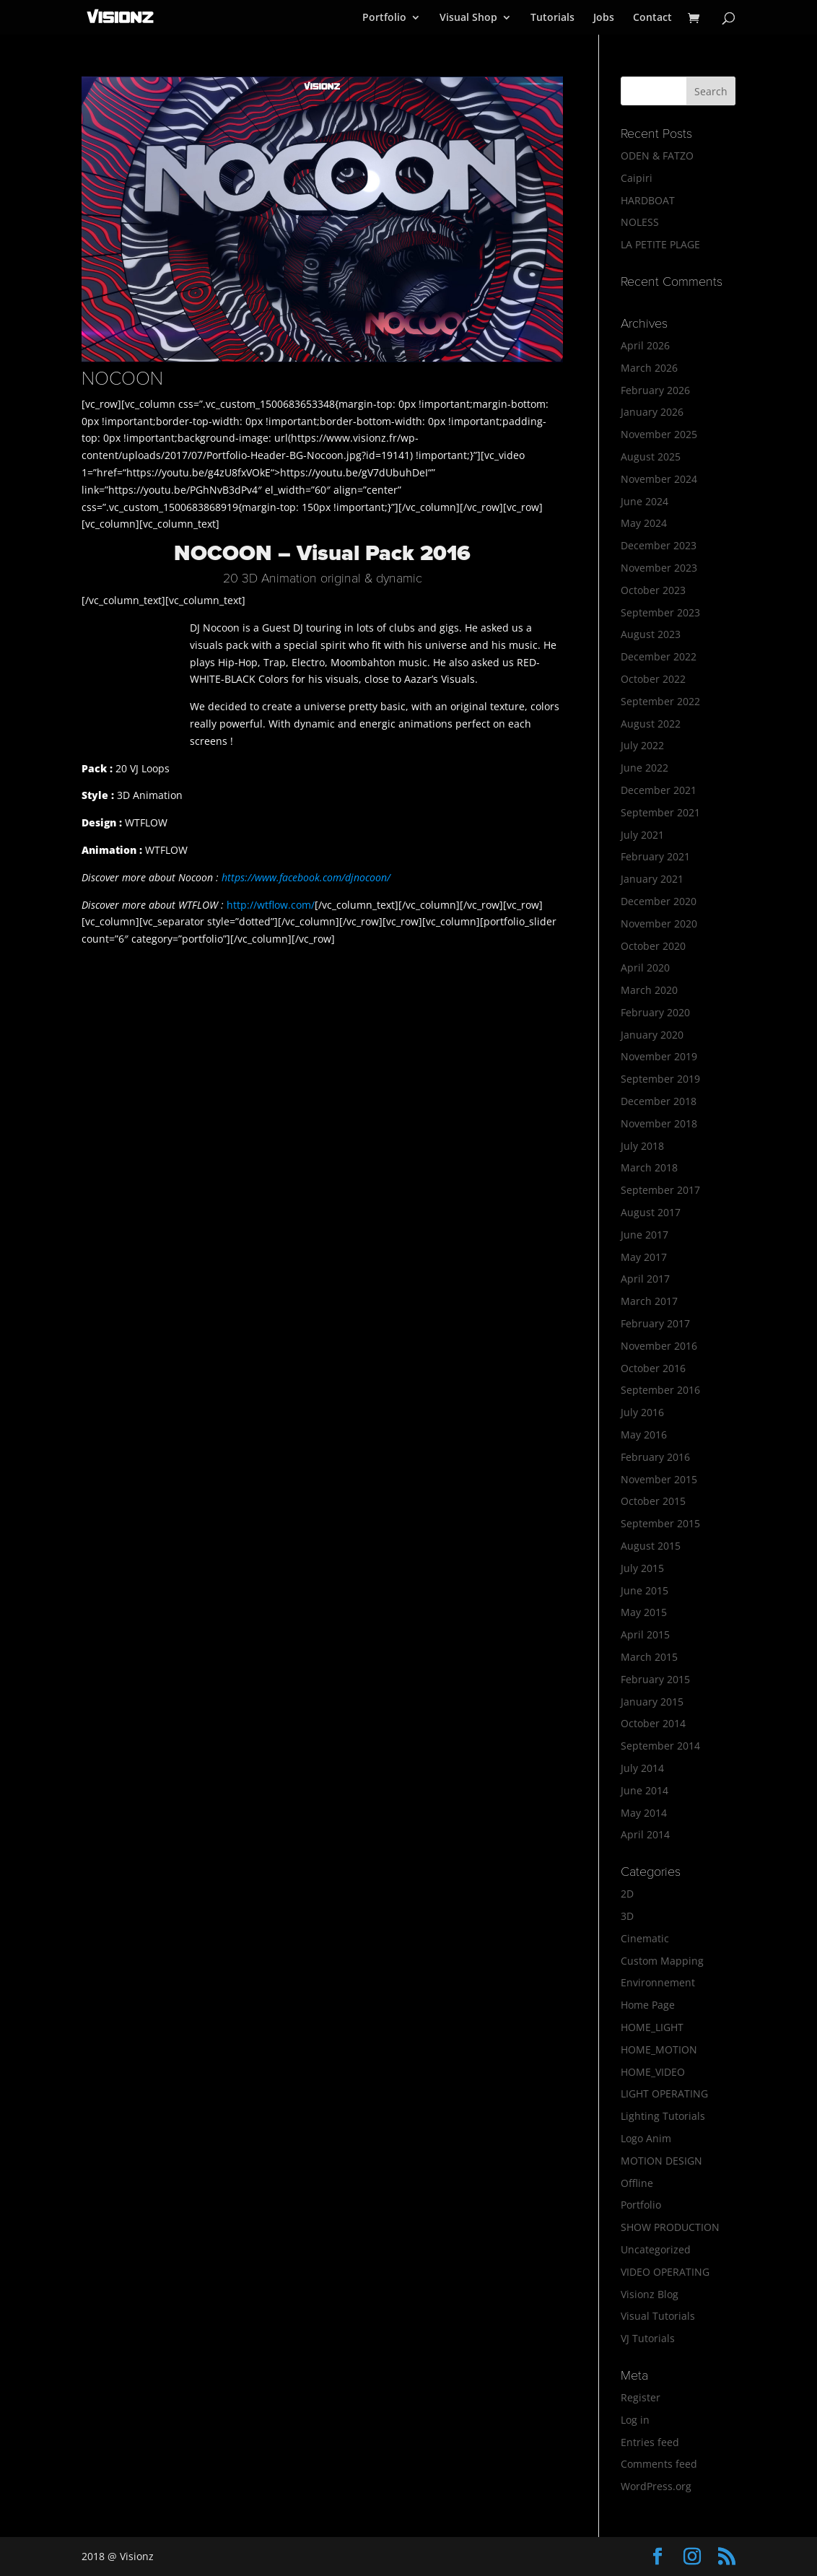 The height and width of the screenshot is (2576, 817). Describe the element at coordinates (384, 18) in the screenshot. I see `Portfolio` at that location.